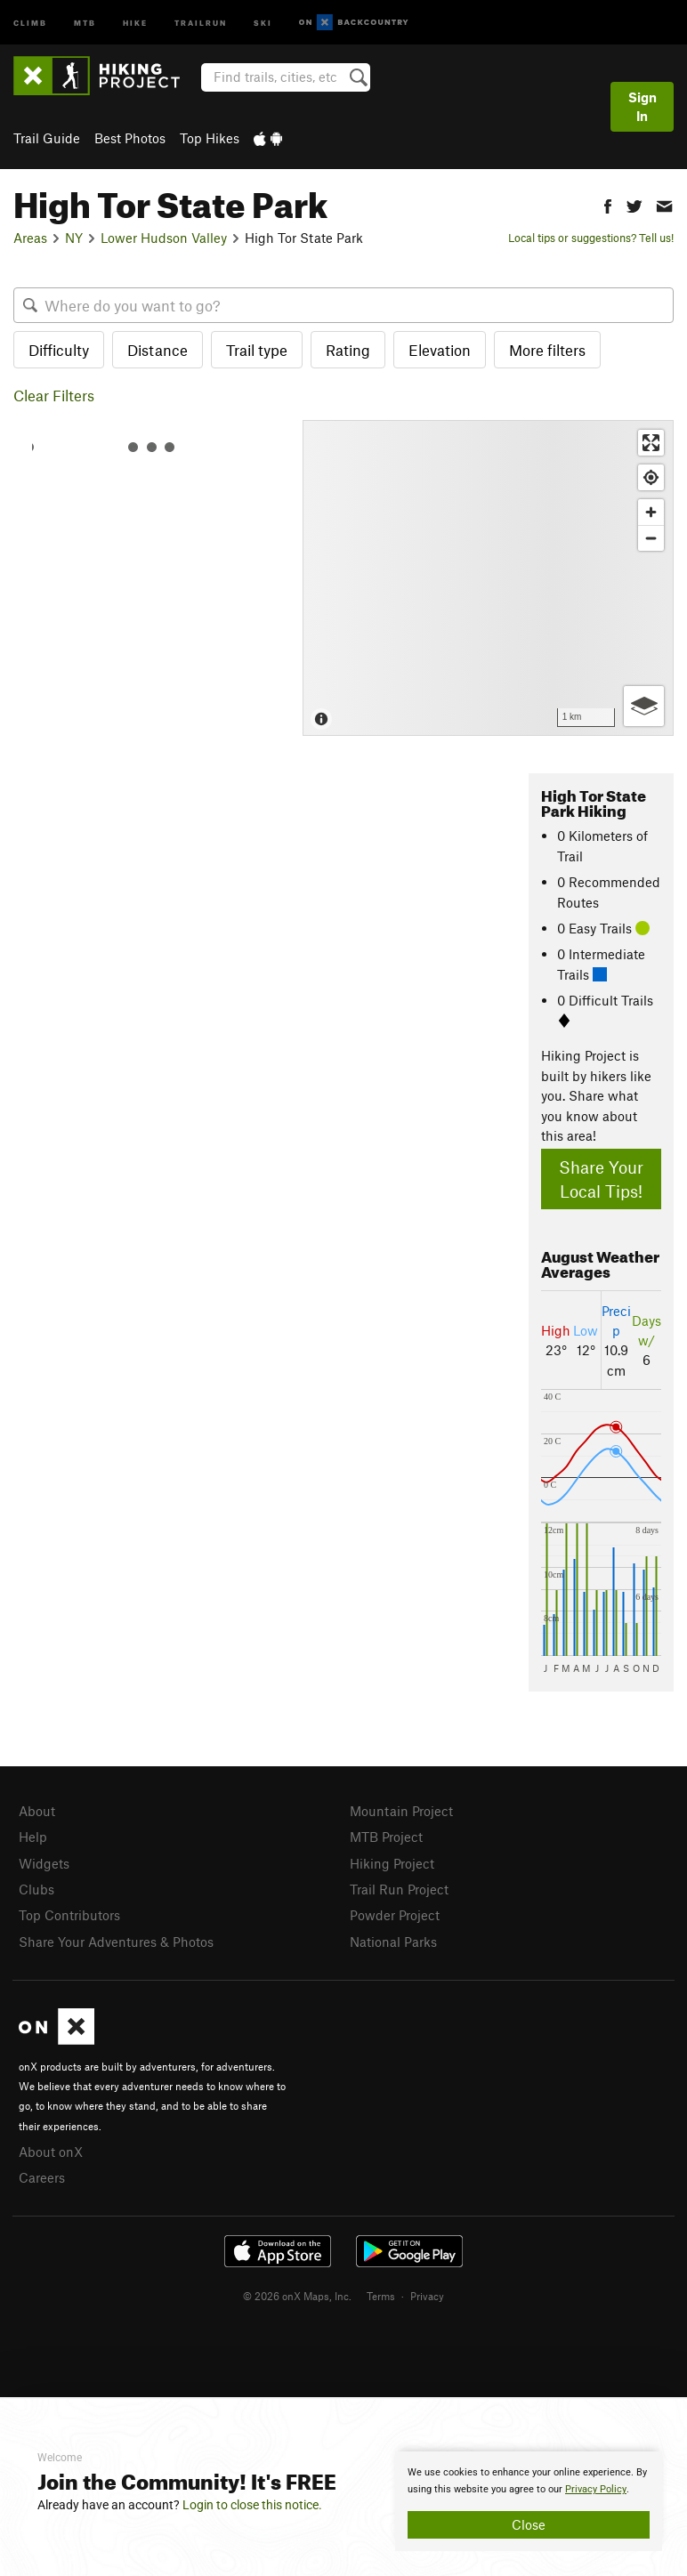 The image size is (687, 2576). Describe the element at coordinates (439, 350) in the screenshot. I see `Elevation` at that location.